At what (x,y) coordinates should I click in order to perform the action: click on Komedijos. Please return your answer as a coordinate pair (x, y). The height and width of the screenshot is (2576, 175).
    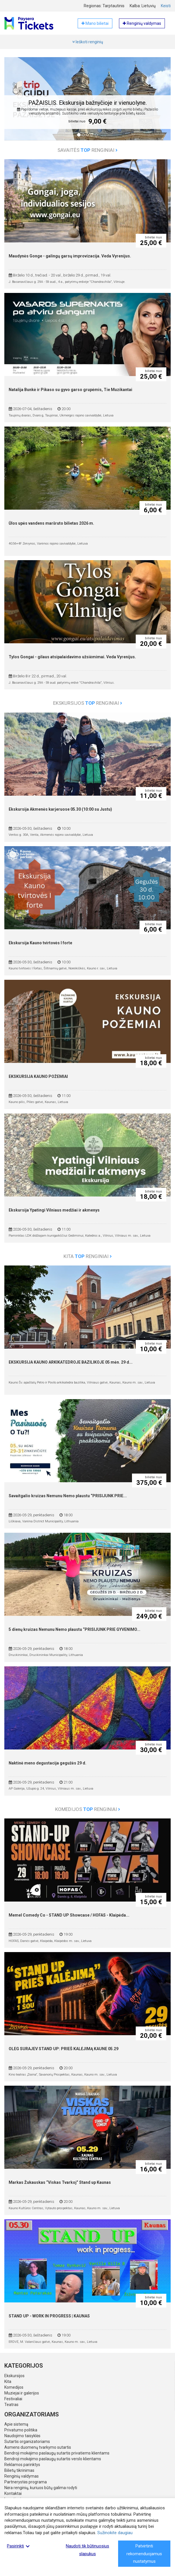
    Looking at the image, I should click on (13, 2387).